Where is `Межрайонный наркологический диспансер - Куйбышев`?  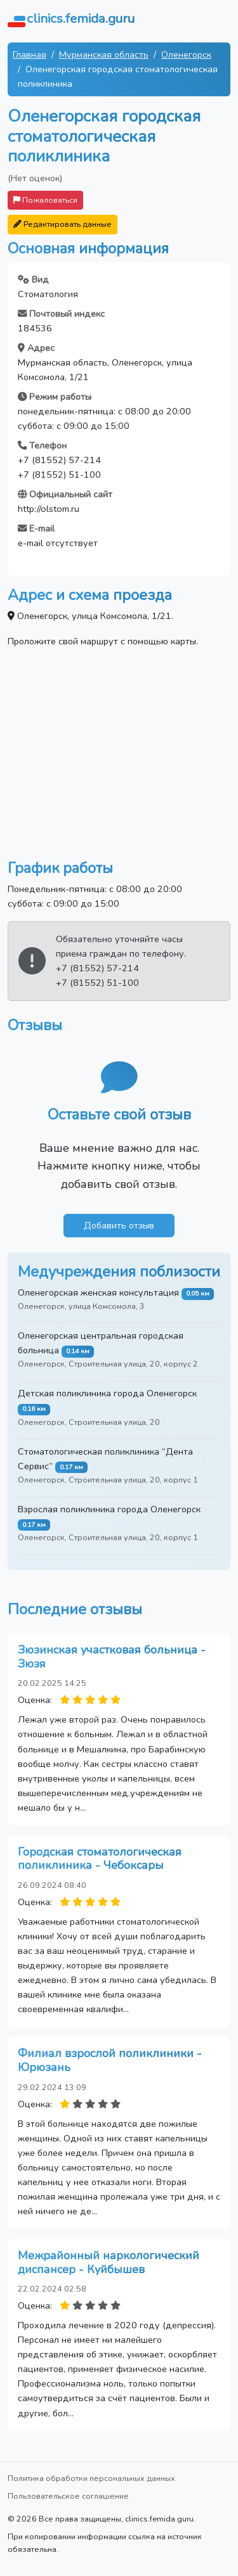
Межрайонный наркологический диспансер - Куйбышев is located at coordinates (108, 2262).